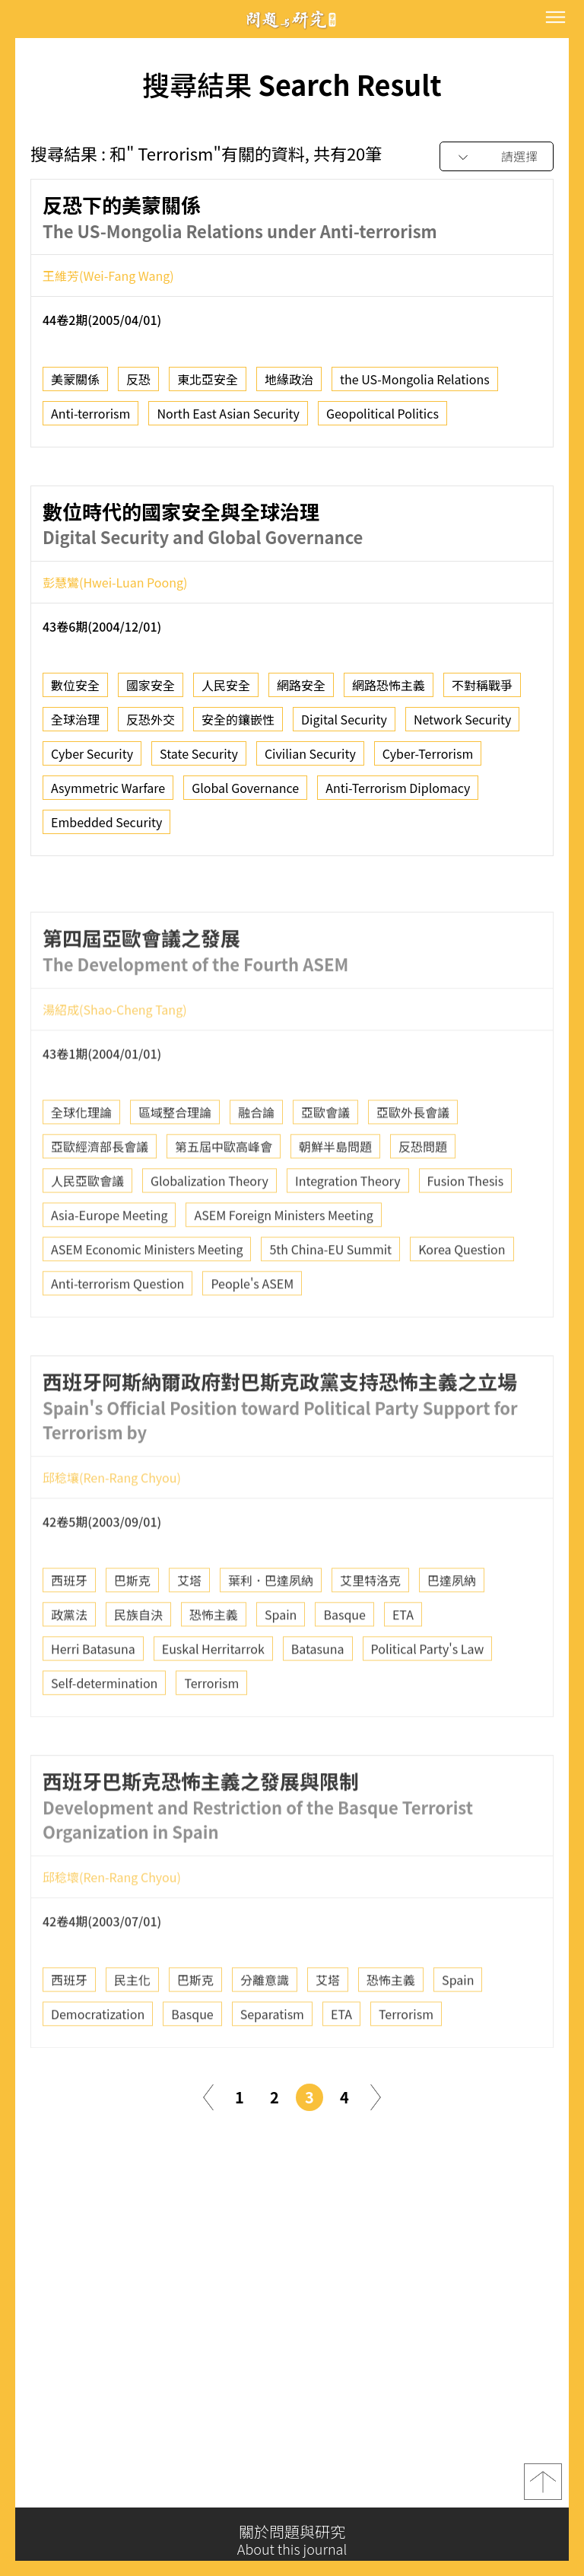 This screenshot has height=2576, width=584. Describe the element at coordinates (301, 692) in the screenshot. I see `網路安全` at that location.